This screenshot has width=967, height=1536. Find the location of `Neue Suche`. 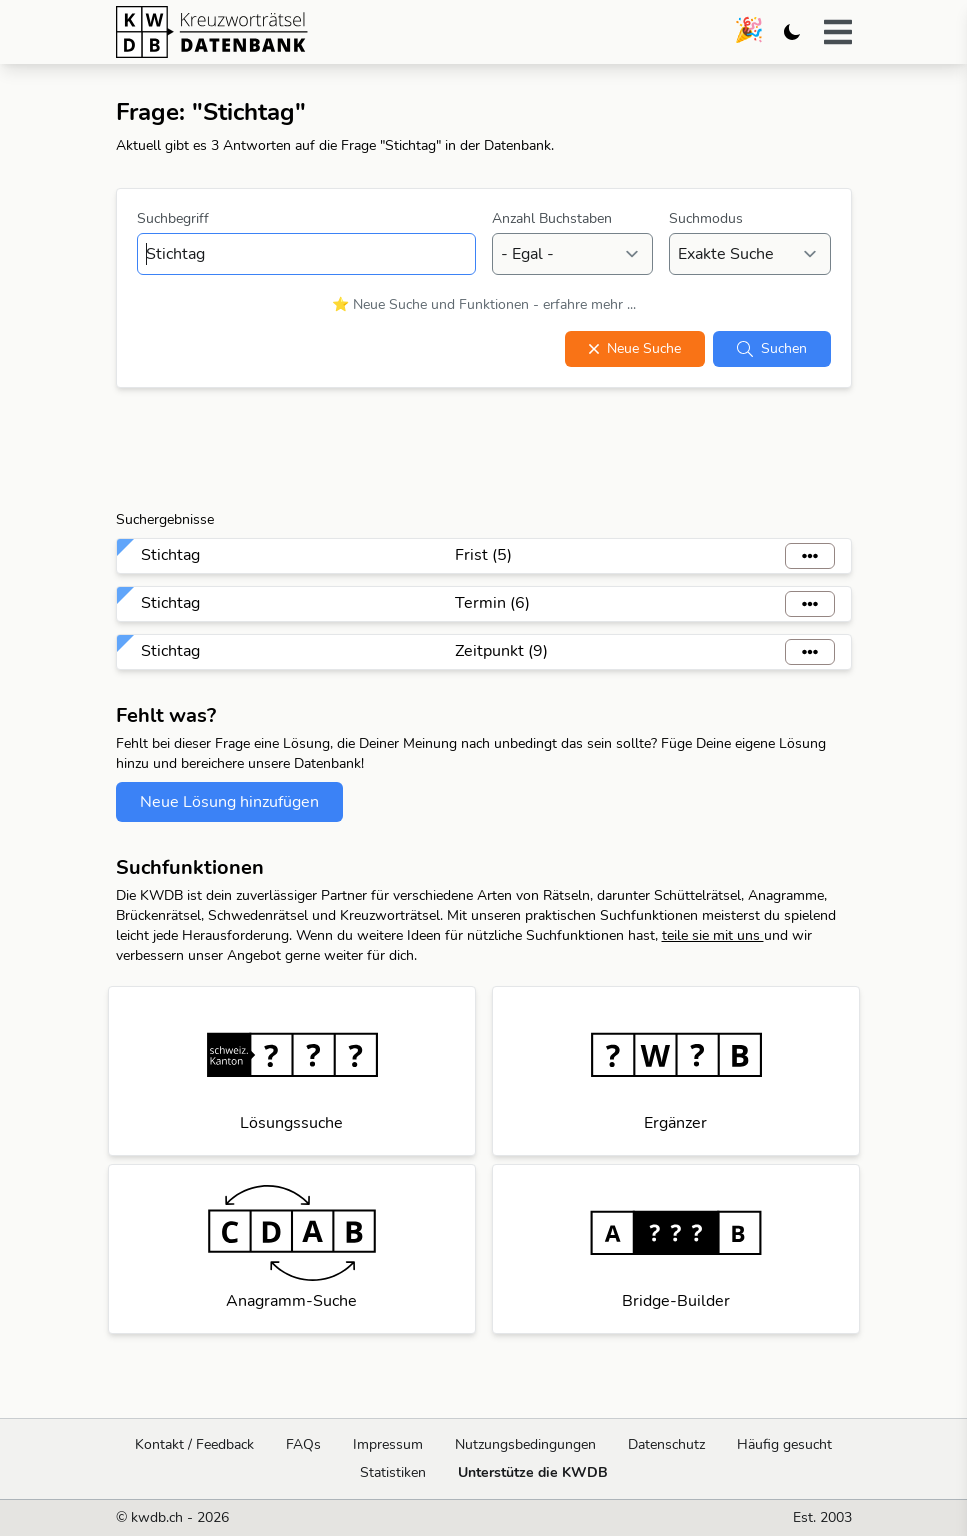

Neue Suche is located at coordinates (635, 348).